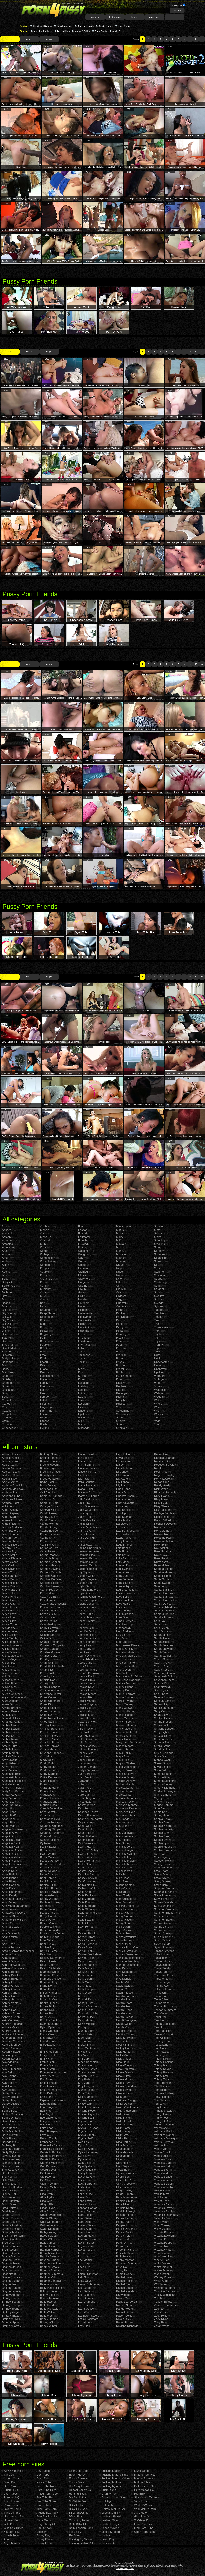 Image resolution: width=205 pixels, height=2576 pixels. Describe the element at coordinates (124, 2103) in the screenshot. I see `Nikita Denise` at that location.